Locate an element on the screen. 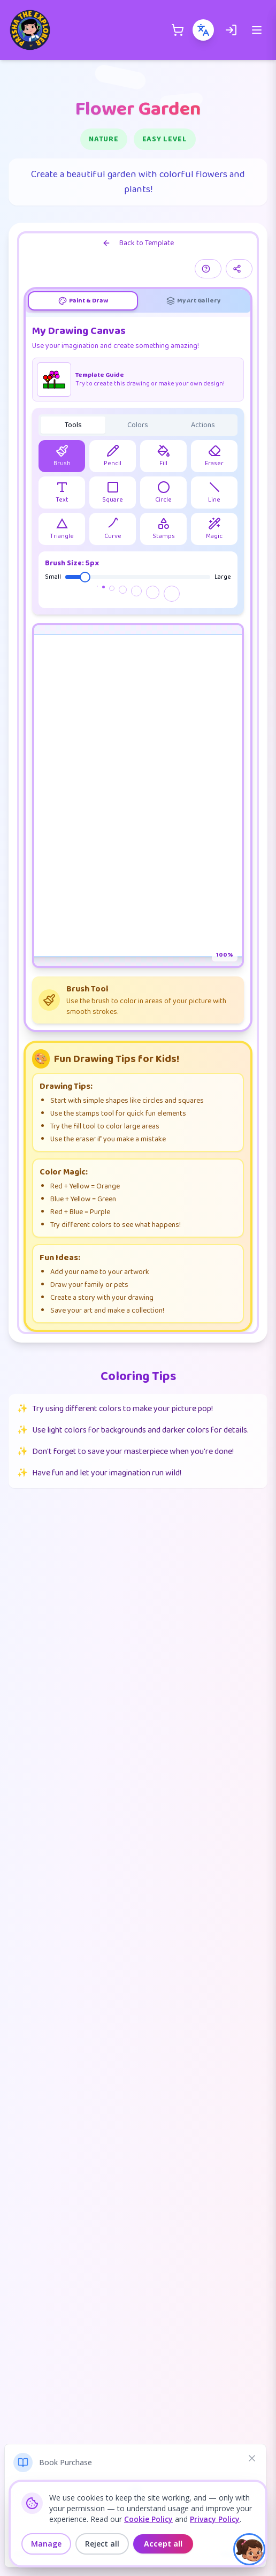 This screenshot has height=2576, width=276. [tab] is located at coordinates (83, 300).